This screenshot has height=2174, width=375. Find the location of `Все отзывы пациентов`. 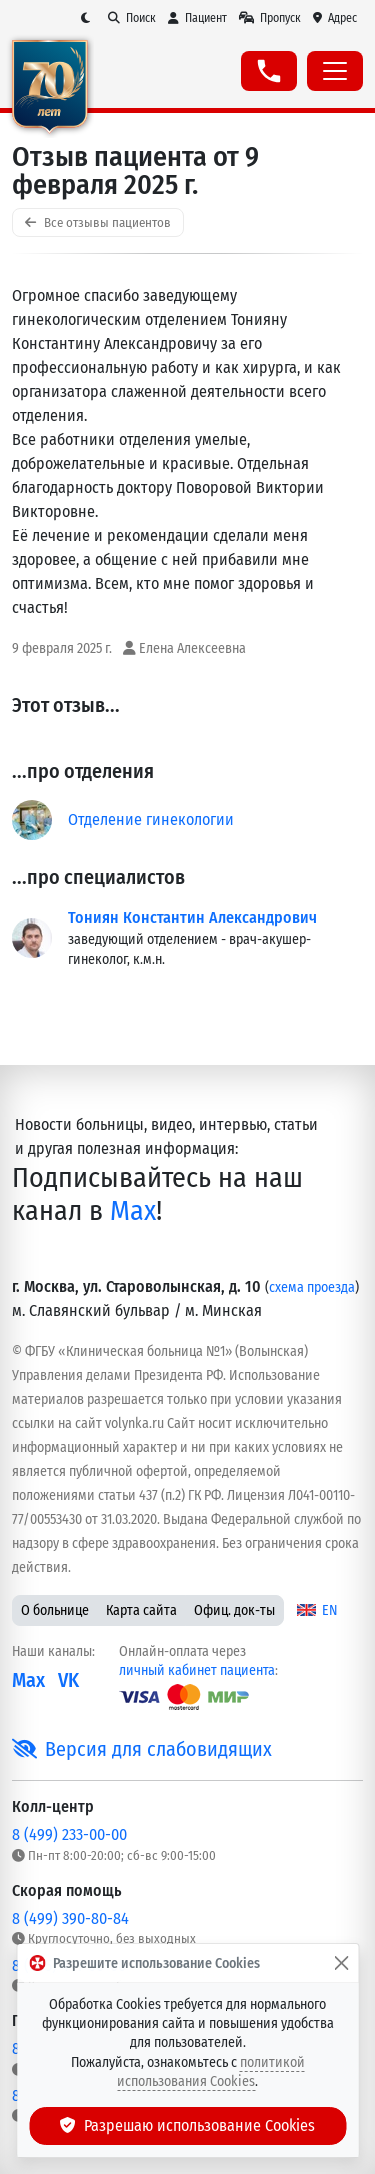

Все отзывы пациентов is located at coordinates (98, 222).